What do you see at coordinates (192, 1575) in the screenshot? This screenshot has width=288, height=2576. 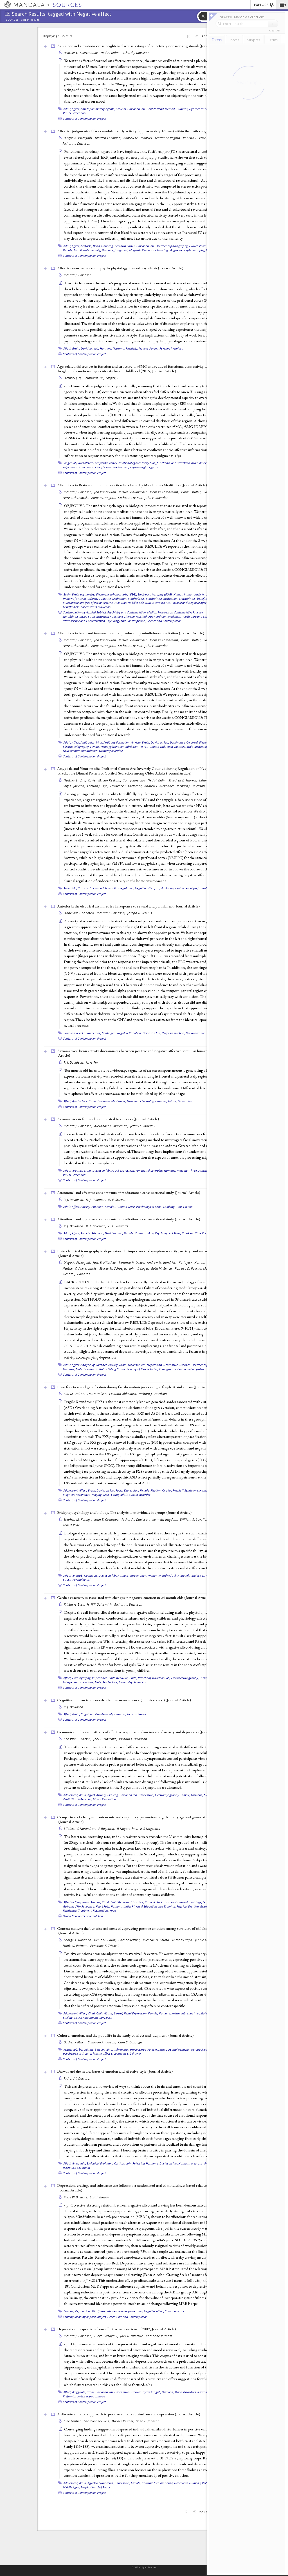 I see `Models, Biological,` at bounding box center [192, 1575].